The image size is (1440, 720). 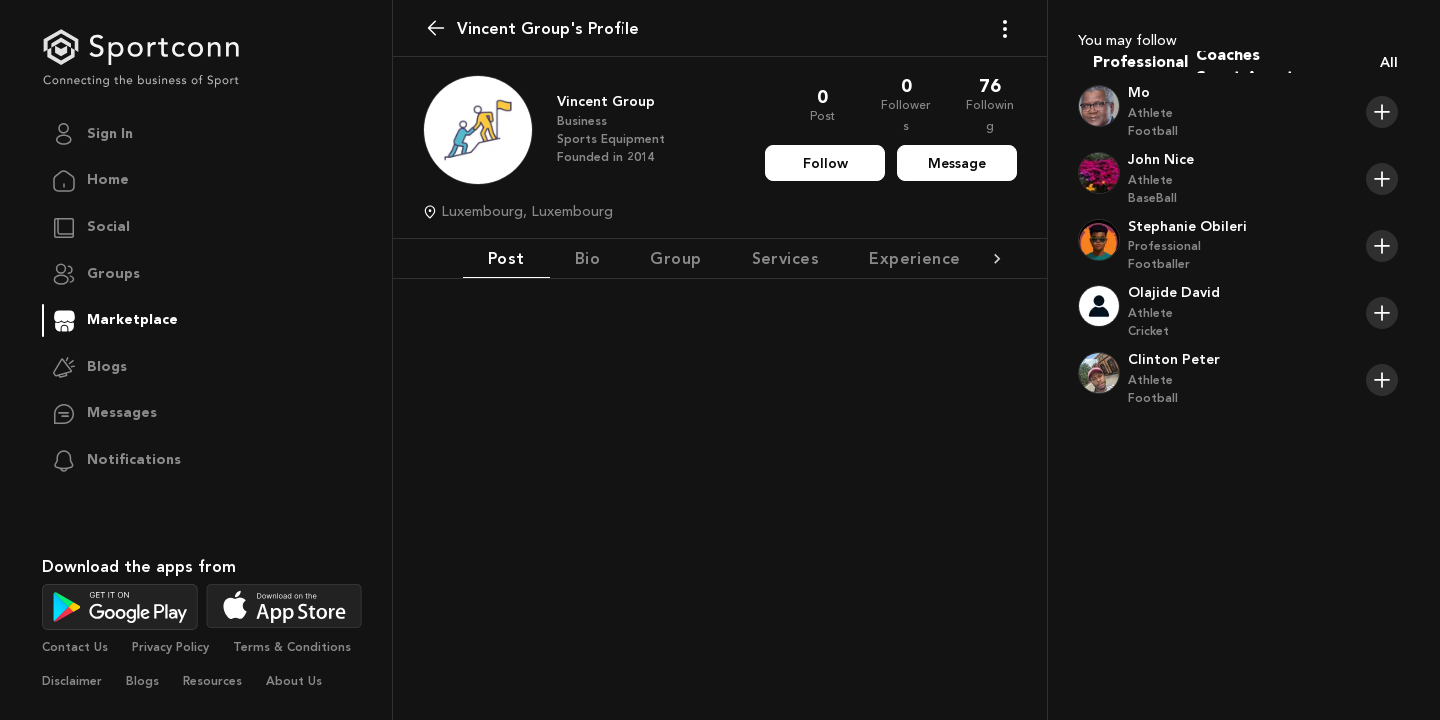 I want to click on Post [tab], so click(x=506, y=258).